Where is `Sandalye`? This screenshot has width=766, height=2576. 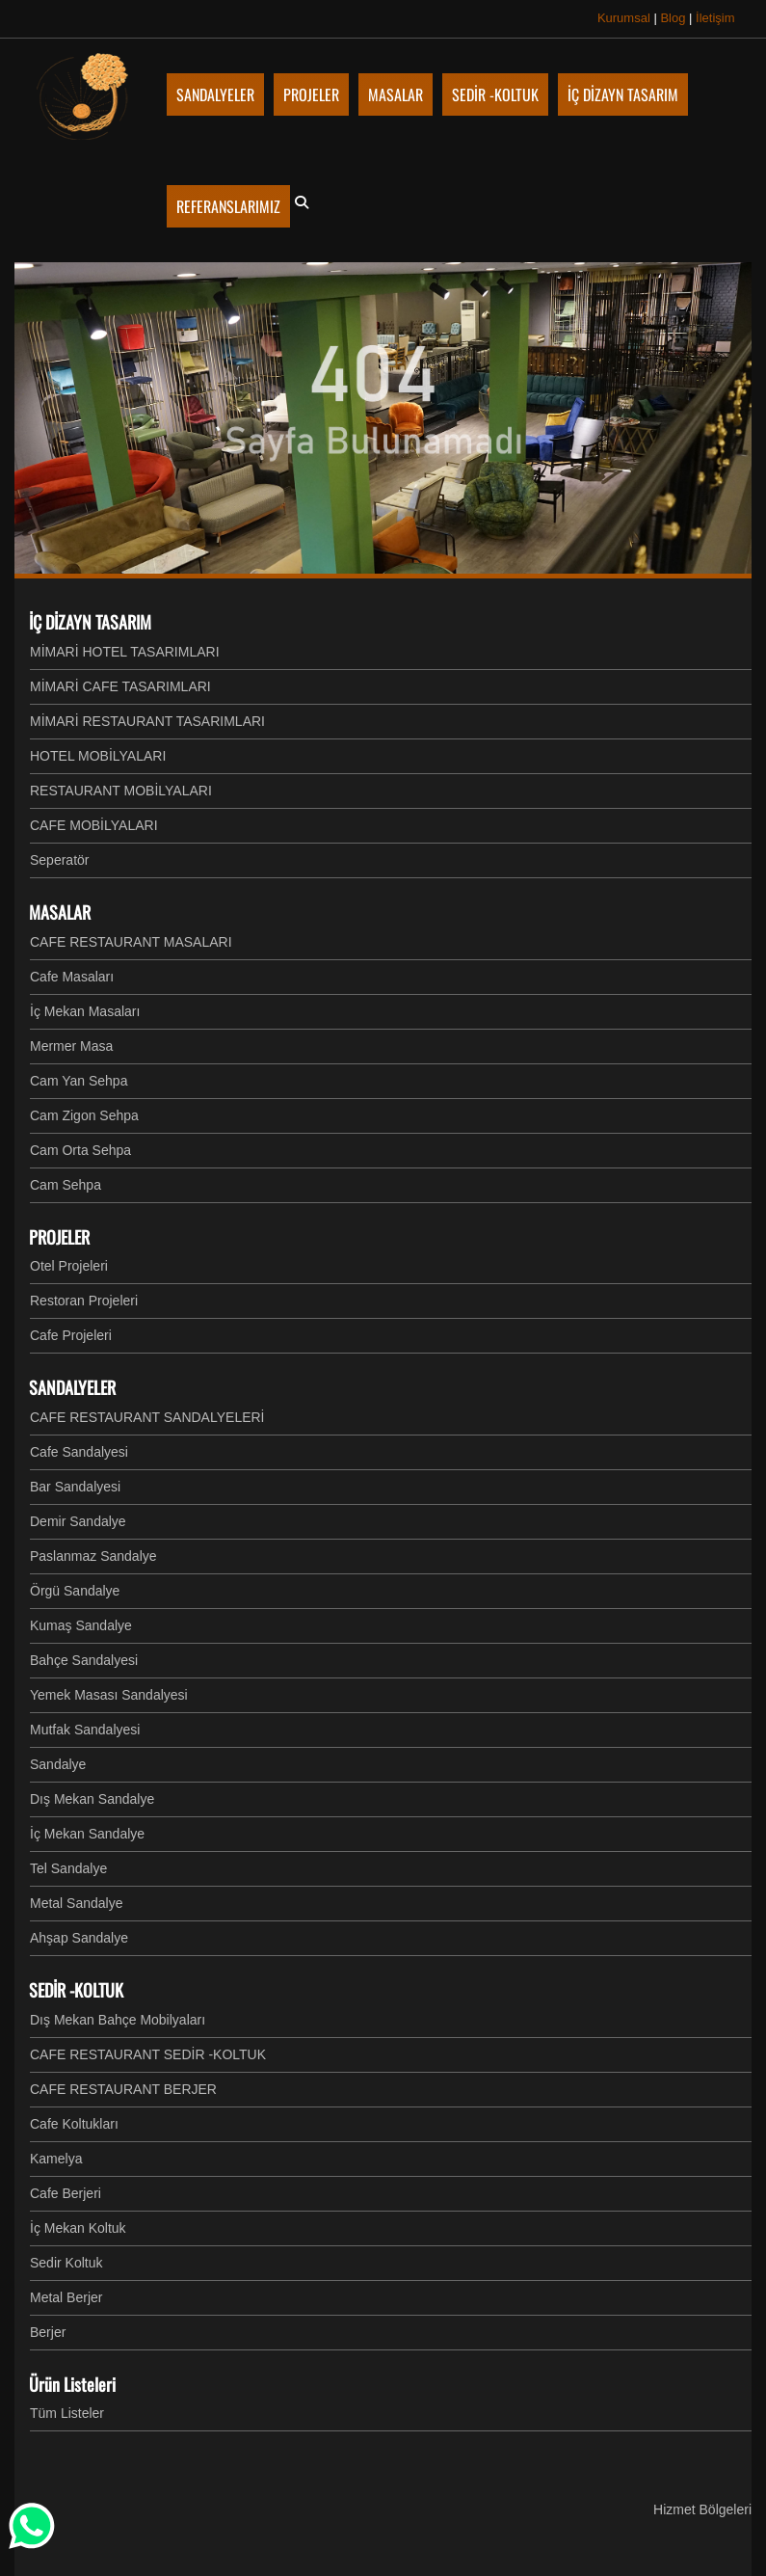 Sandalye is located at coordinates (58, 1764).